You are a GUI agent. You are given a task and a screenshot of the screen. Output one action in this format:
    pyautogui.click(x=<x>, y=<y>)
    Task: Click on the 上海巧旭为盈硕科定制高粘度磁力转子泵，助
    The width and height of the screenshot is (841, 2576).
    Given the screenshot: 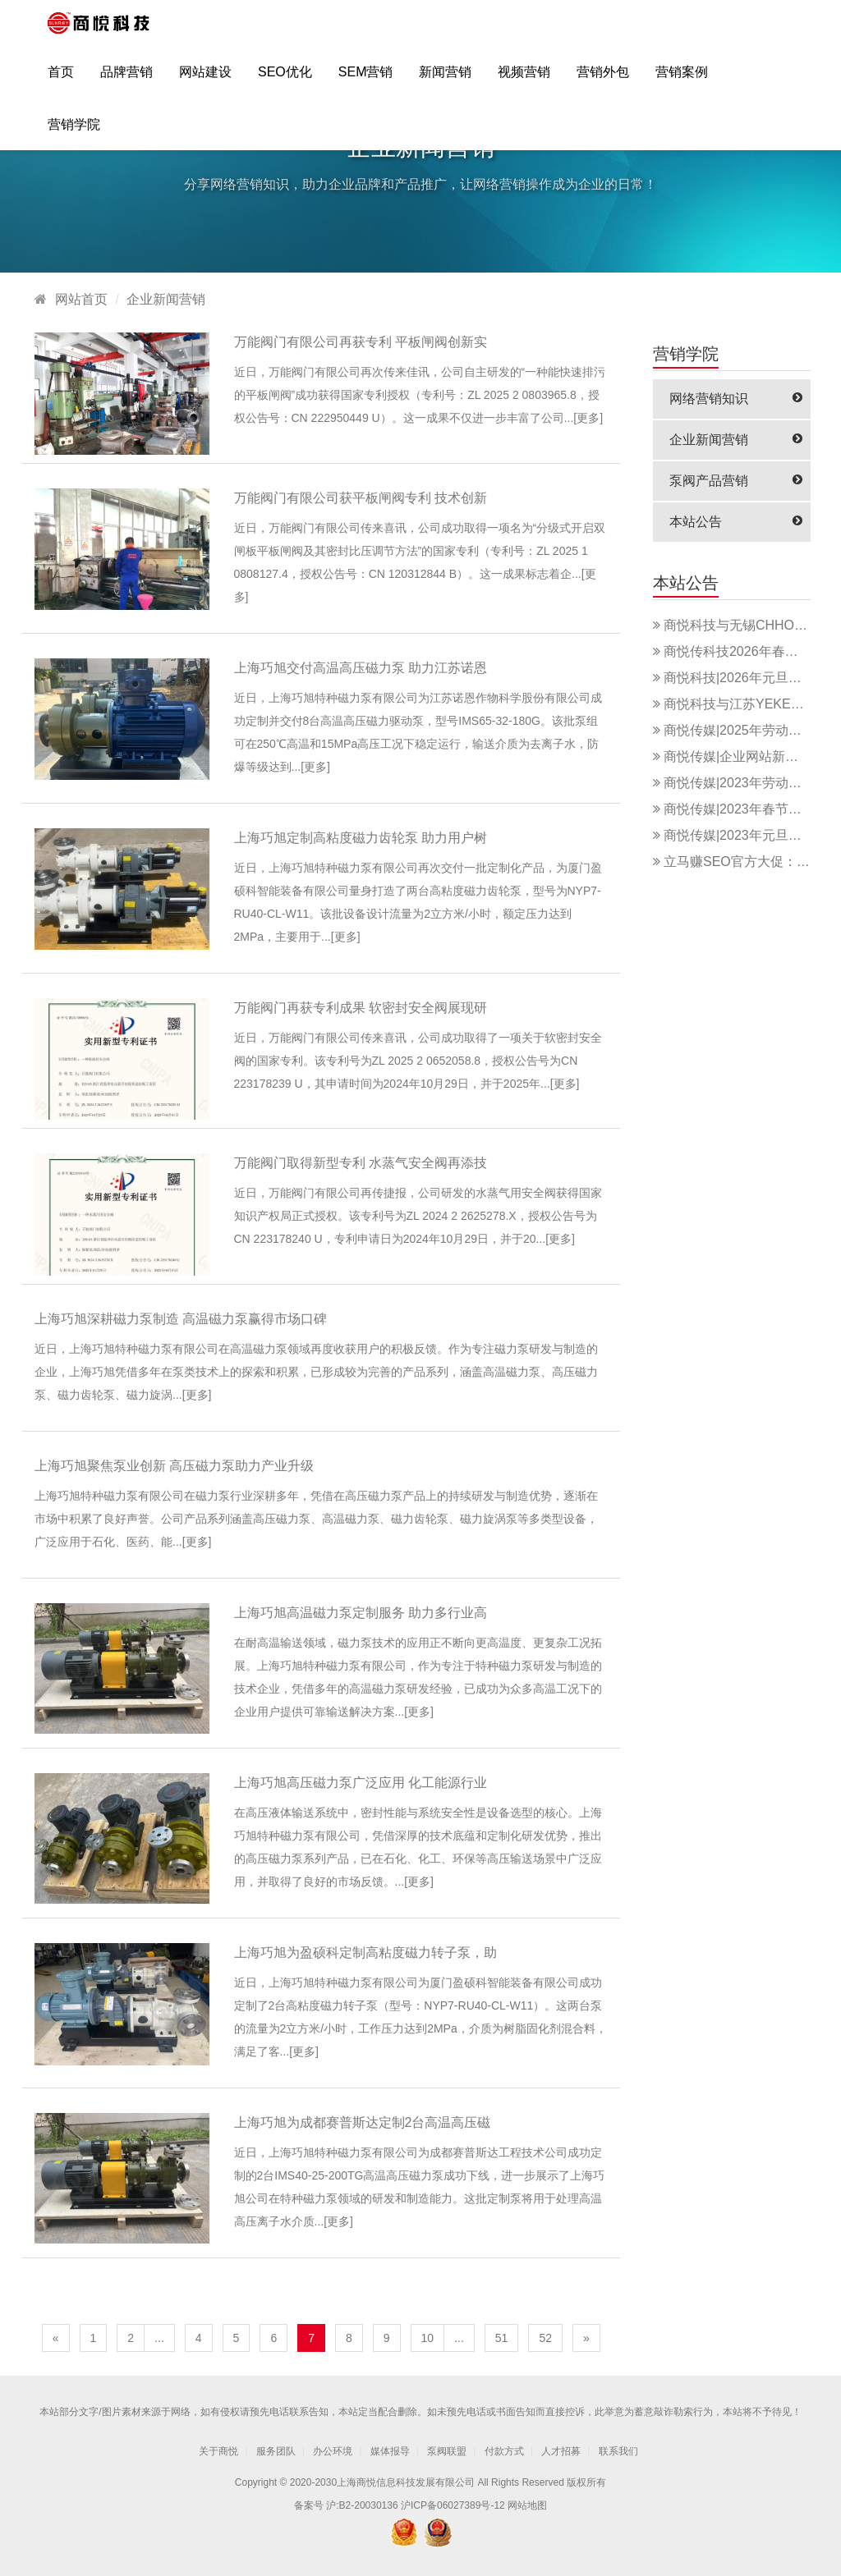 What is the action you would take?
    pyautogui.click(x=365, y=1953)
    